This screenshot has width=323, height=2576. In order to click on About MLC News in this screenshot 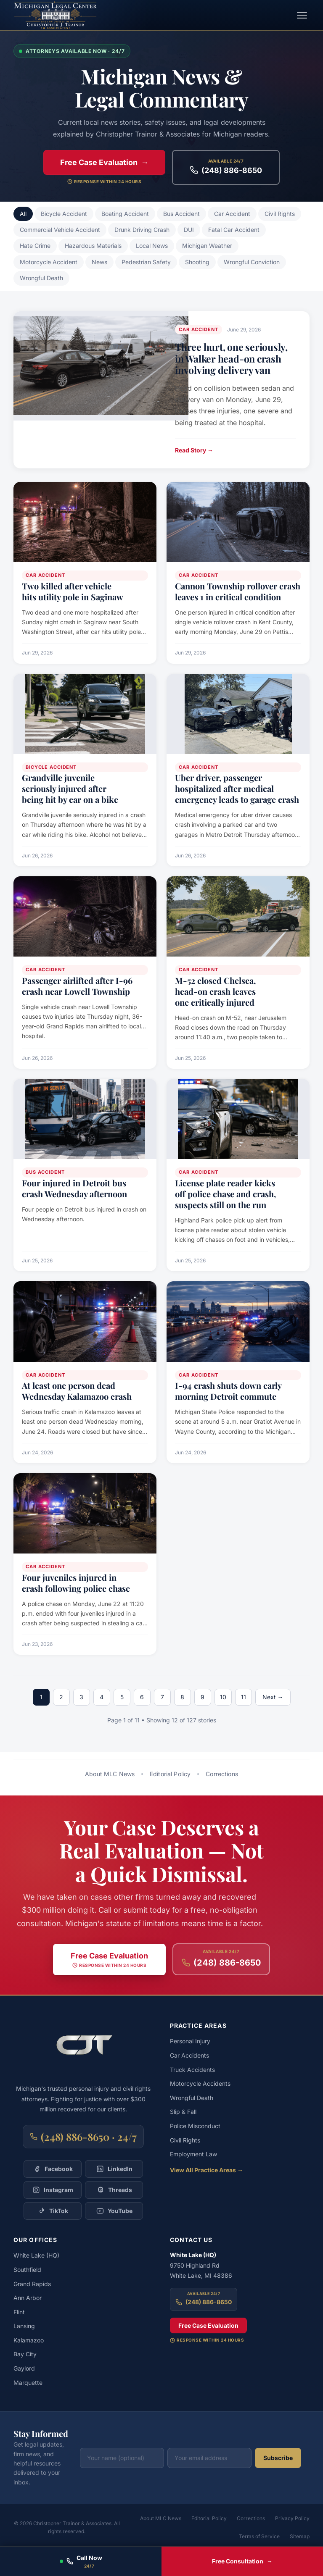, I will do `click(110, 1773)`.